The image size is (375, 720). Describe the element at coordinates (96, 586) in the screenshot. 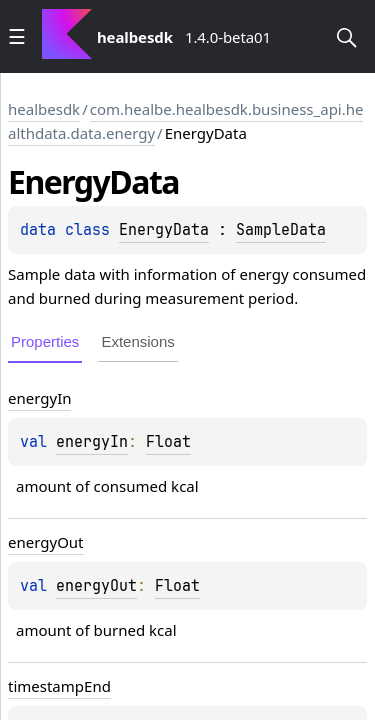

I see `energyOut` at that location.